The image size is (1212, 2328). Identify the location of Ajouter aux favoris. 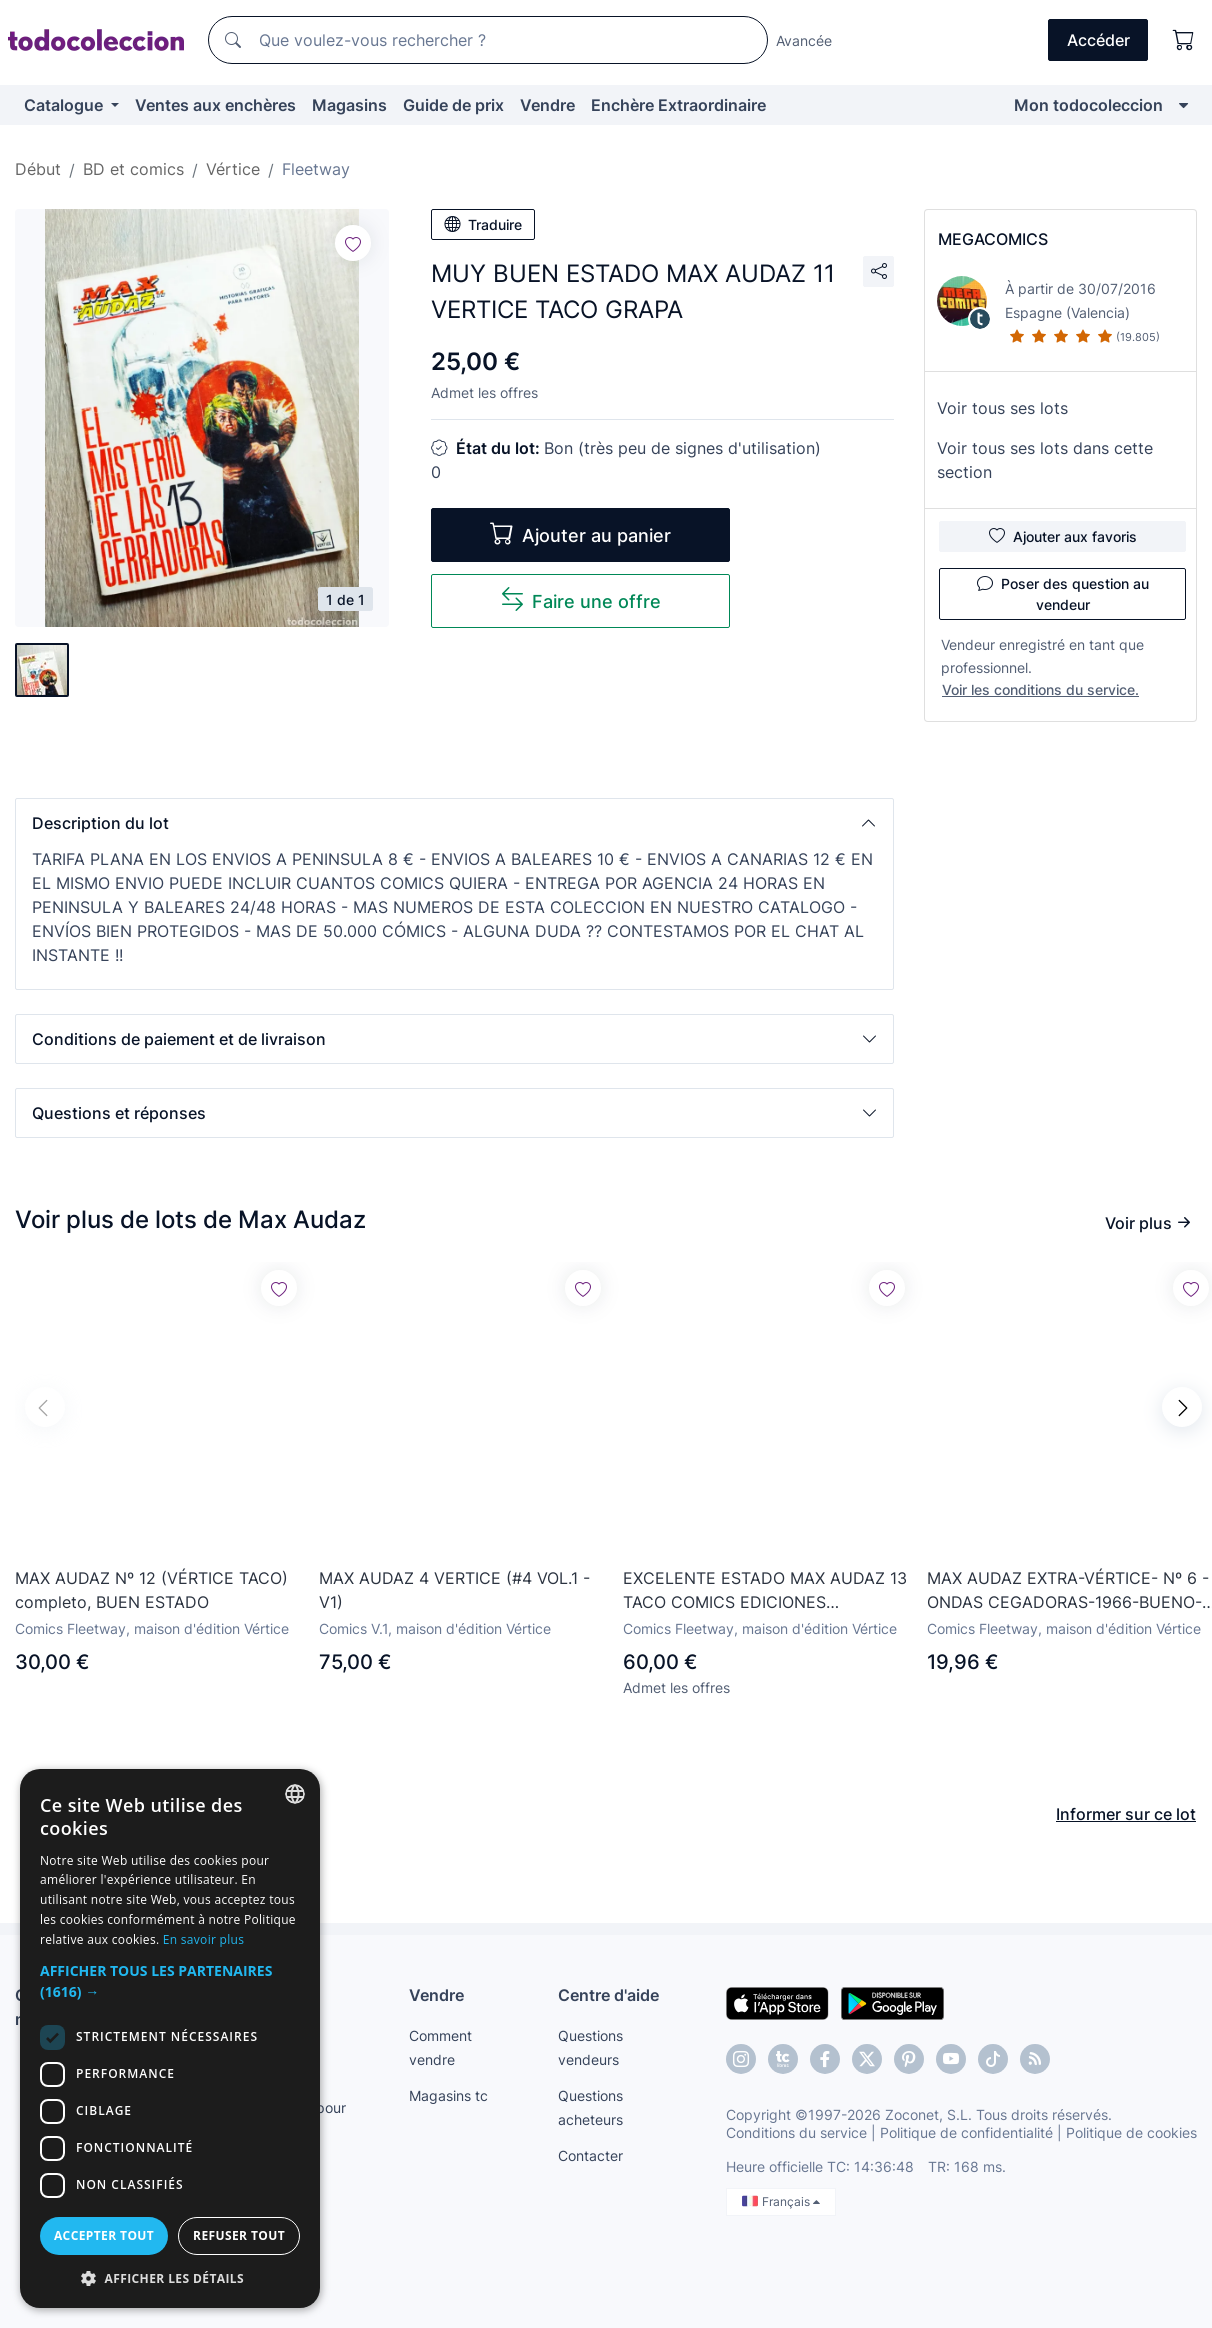
(1063, 536).